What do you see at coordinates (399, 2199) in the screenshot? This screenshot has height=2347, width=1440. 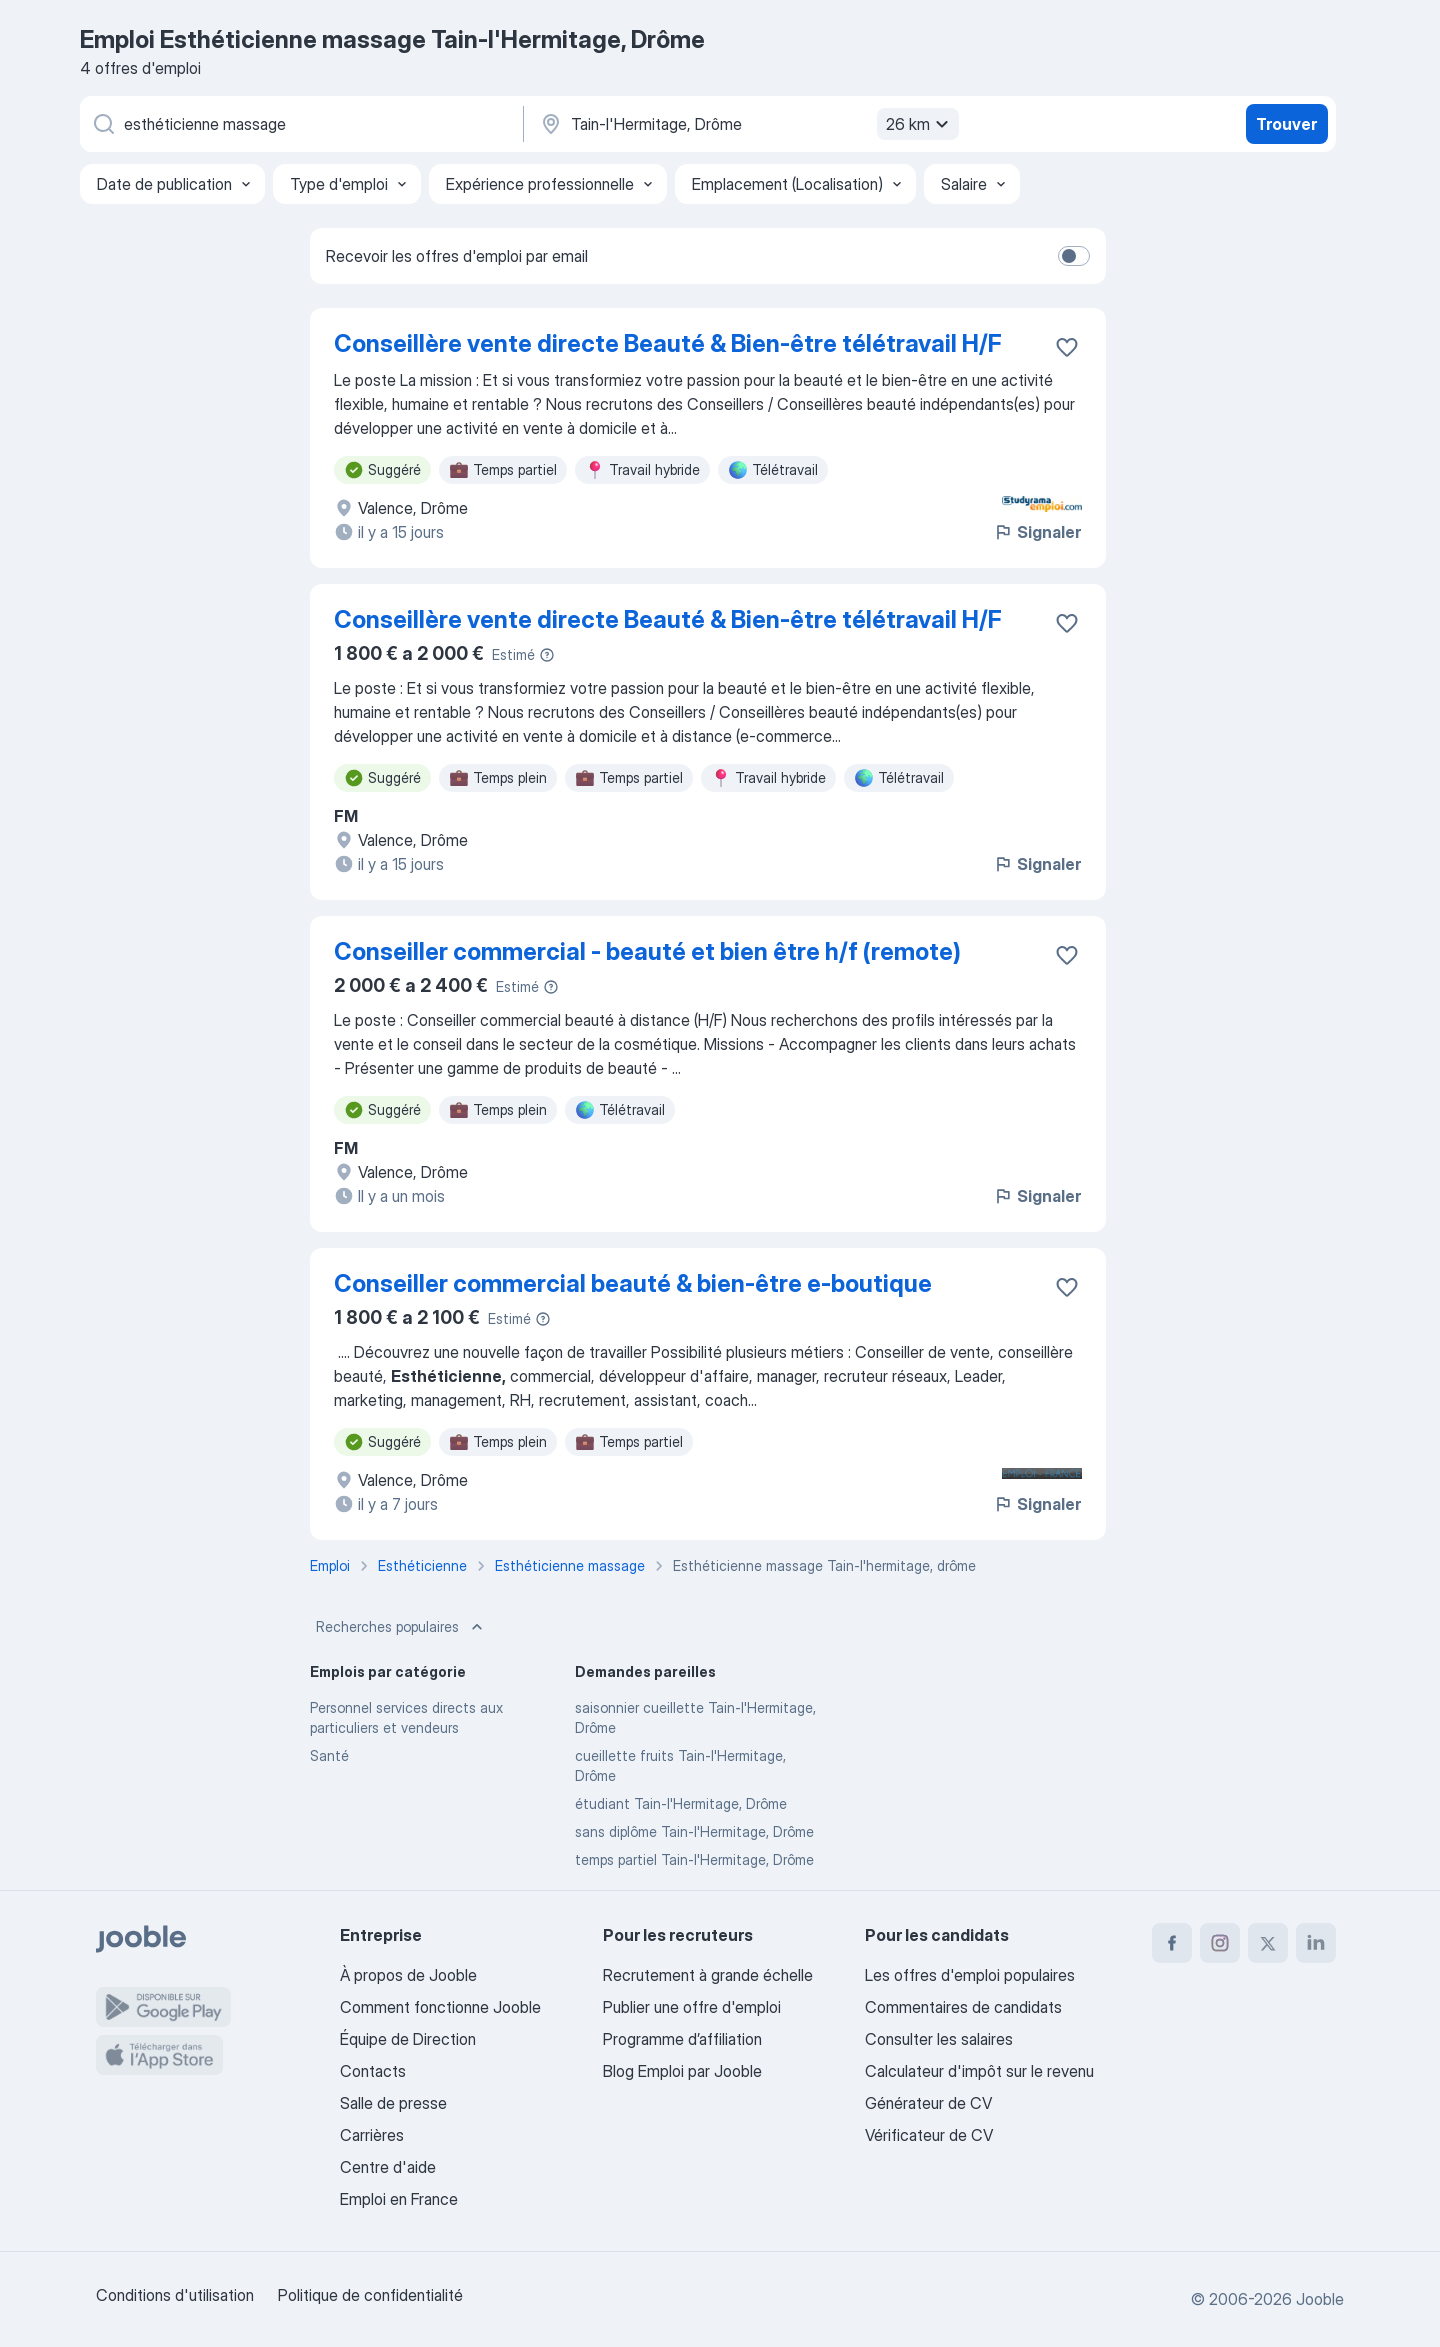 I see `Emploi en France` at bounding box center [399, 2199].